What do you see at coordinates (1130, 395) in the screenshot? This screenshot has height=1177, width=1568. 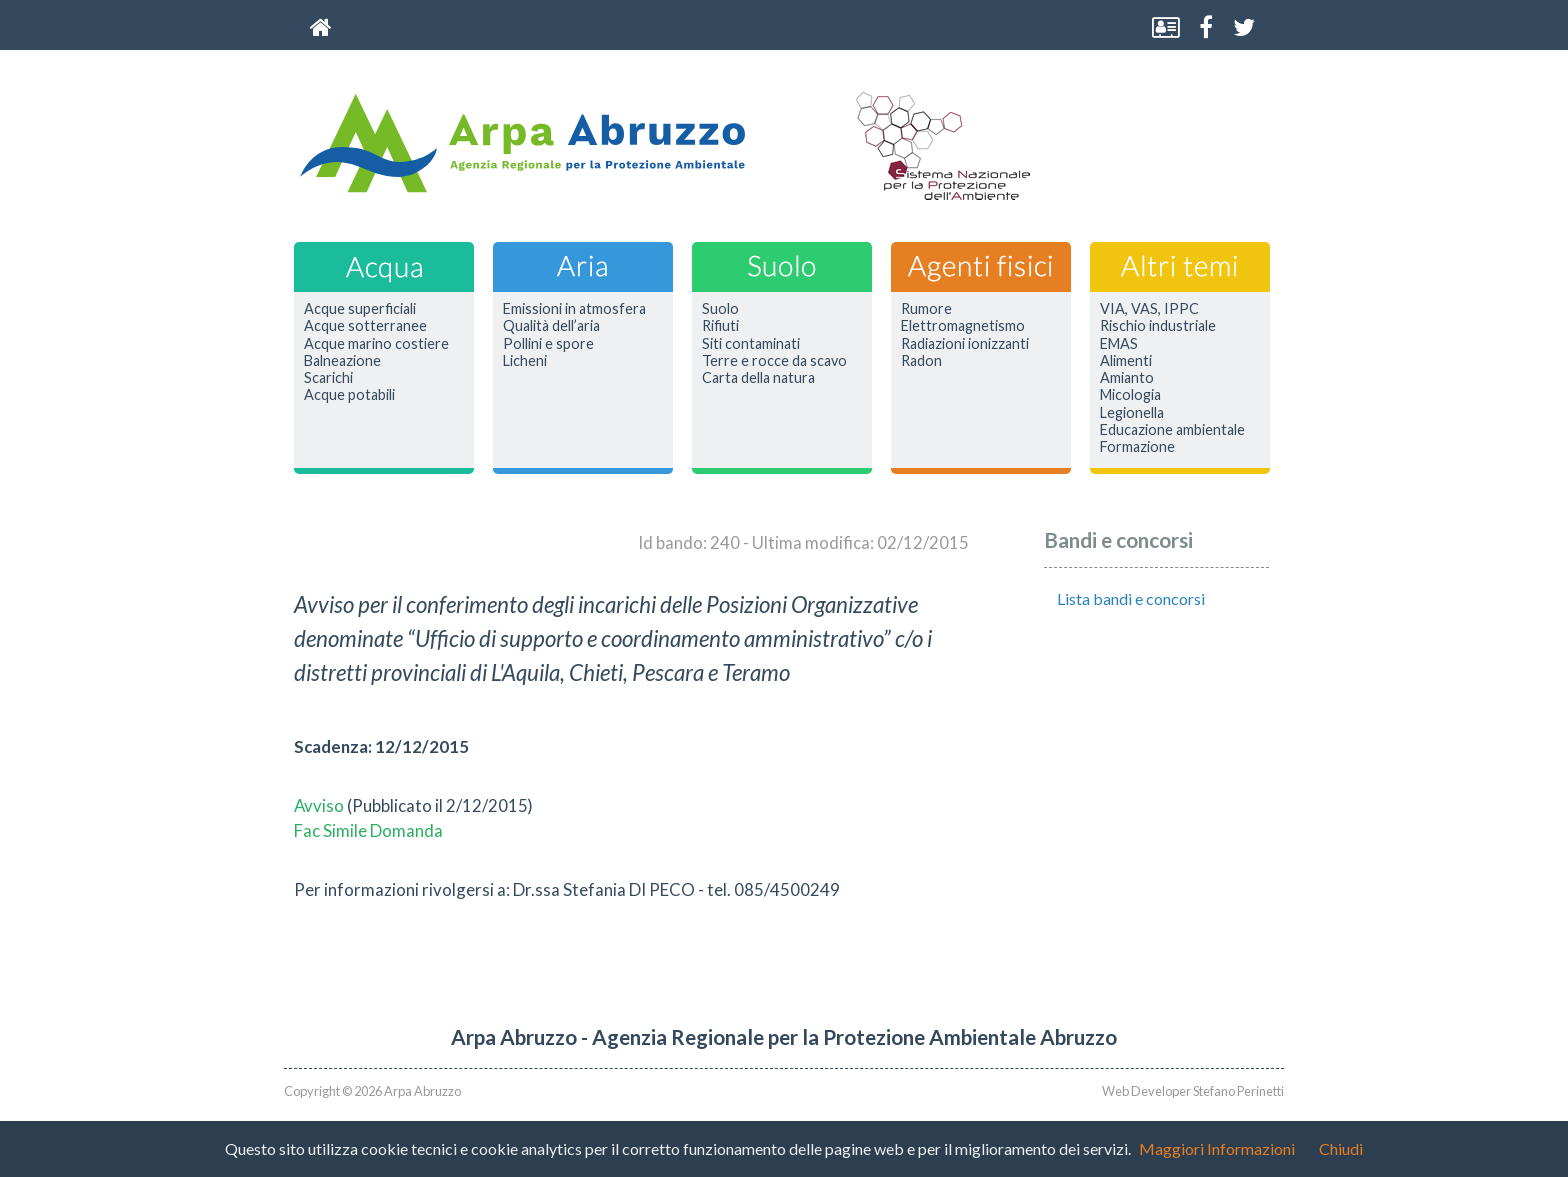 I see `Micologia` at bounding box center [1130, 395].